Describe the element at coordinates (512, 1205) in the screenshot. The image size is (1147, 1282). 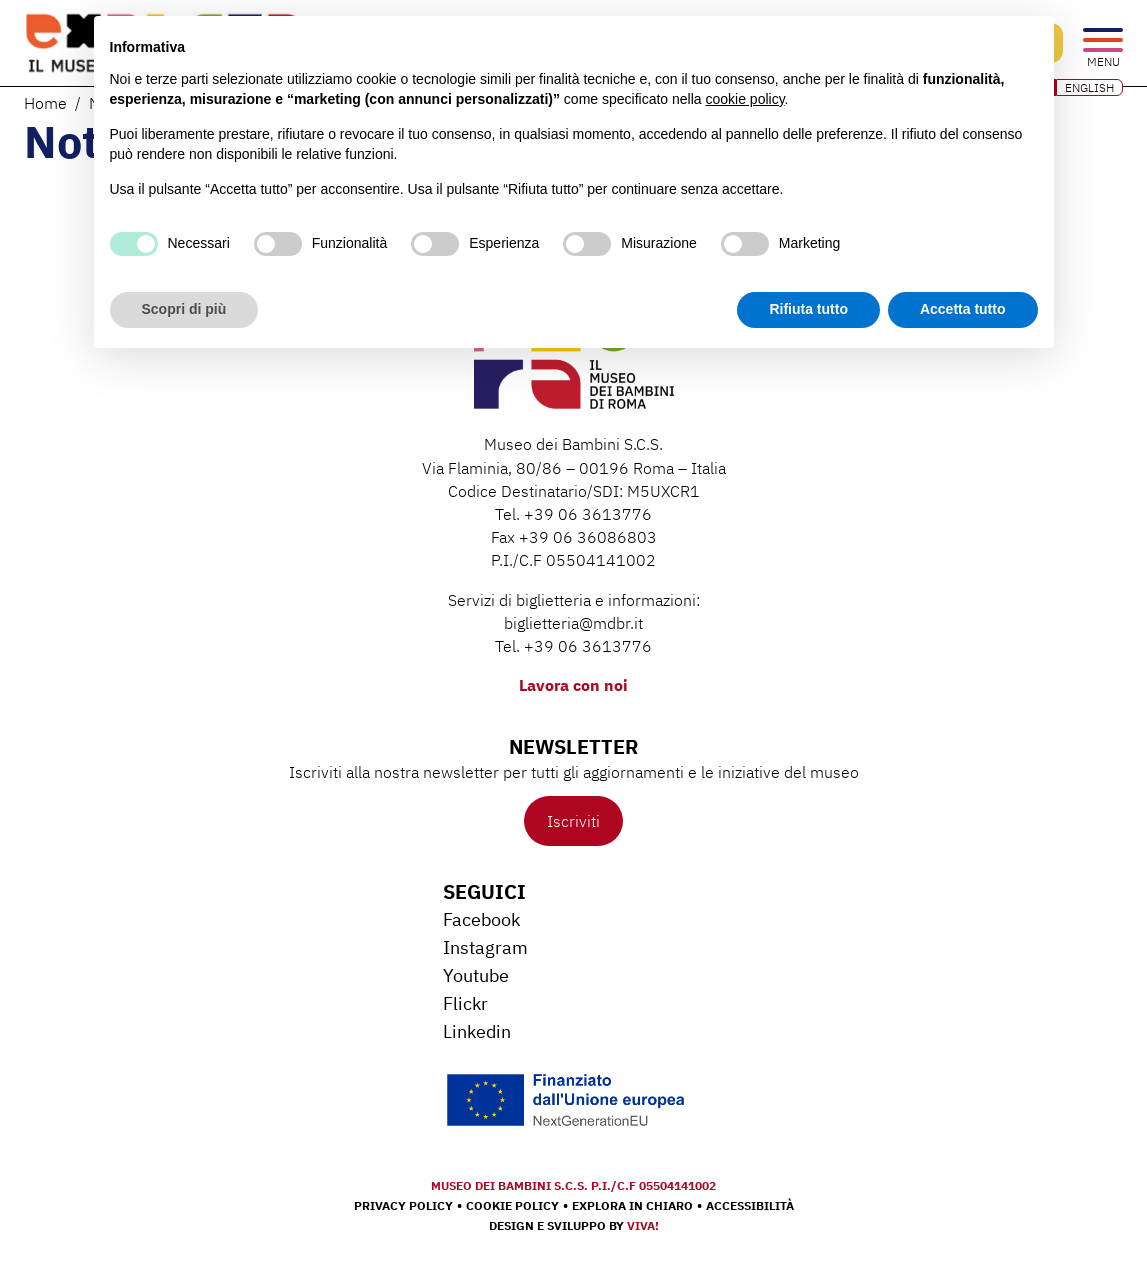
I see `Cookie Policy` at that location.